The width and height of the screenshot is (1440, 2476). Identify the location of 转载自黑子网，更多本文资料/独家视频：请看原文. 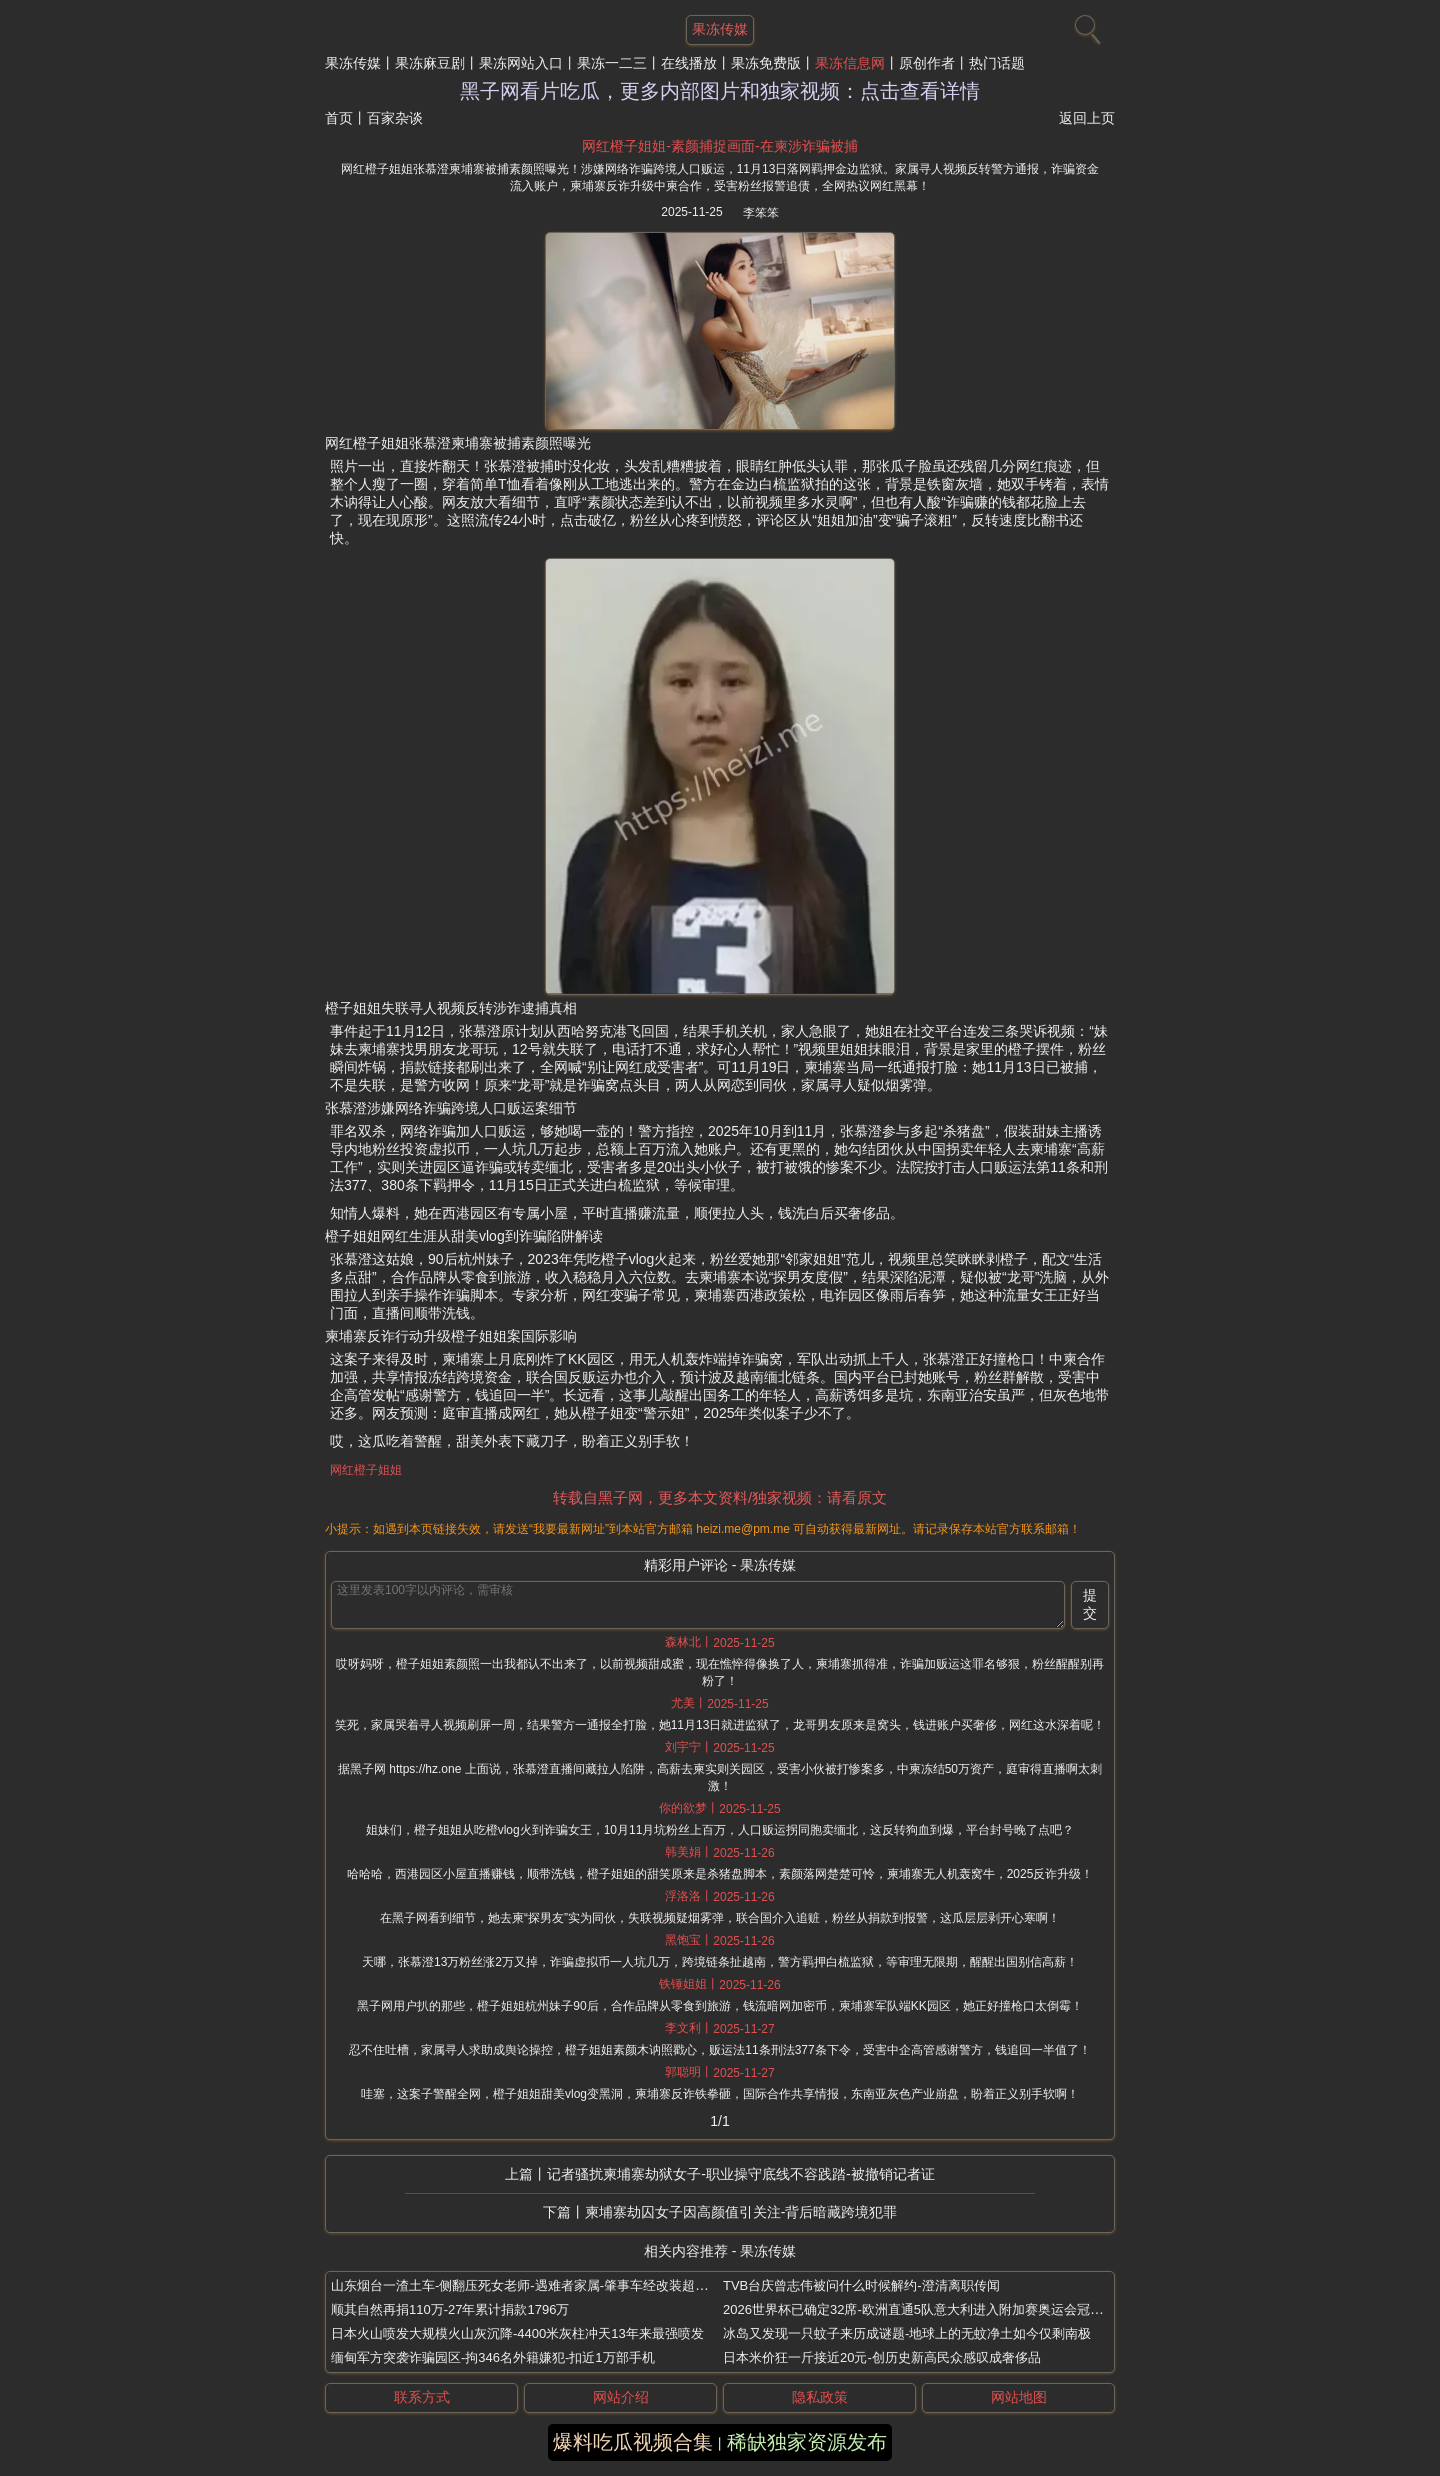
(720, 1497).